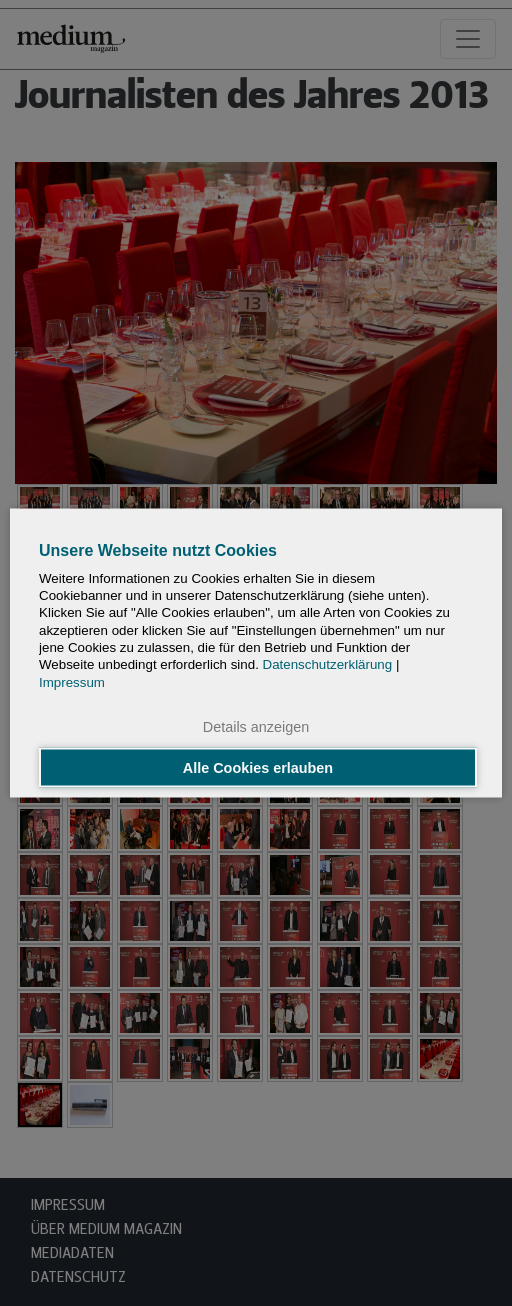  Describe the element at coordinates (328, 664) in the screenshot. I see `Datenschutzerklärung` at that location.